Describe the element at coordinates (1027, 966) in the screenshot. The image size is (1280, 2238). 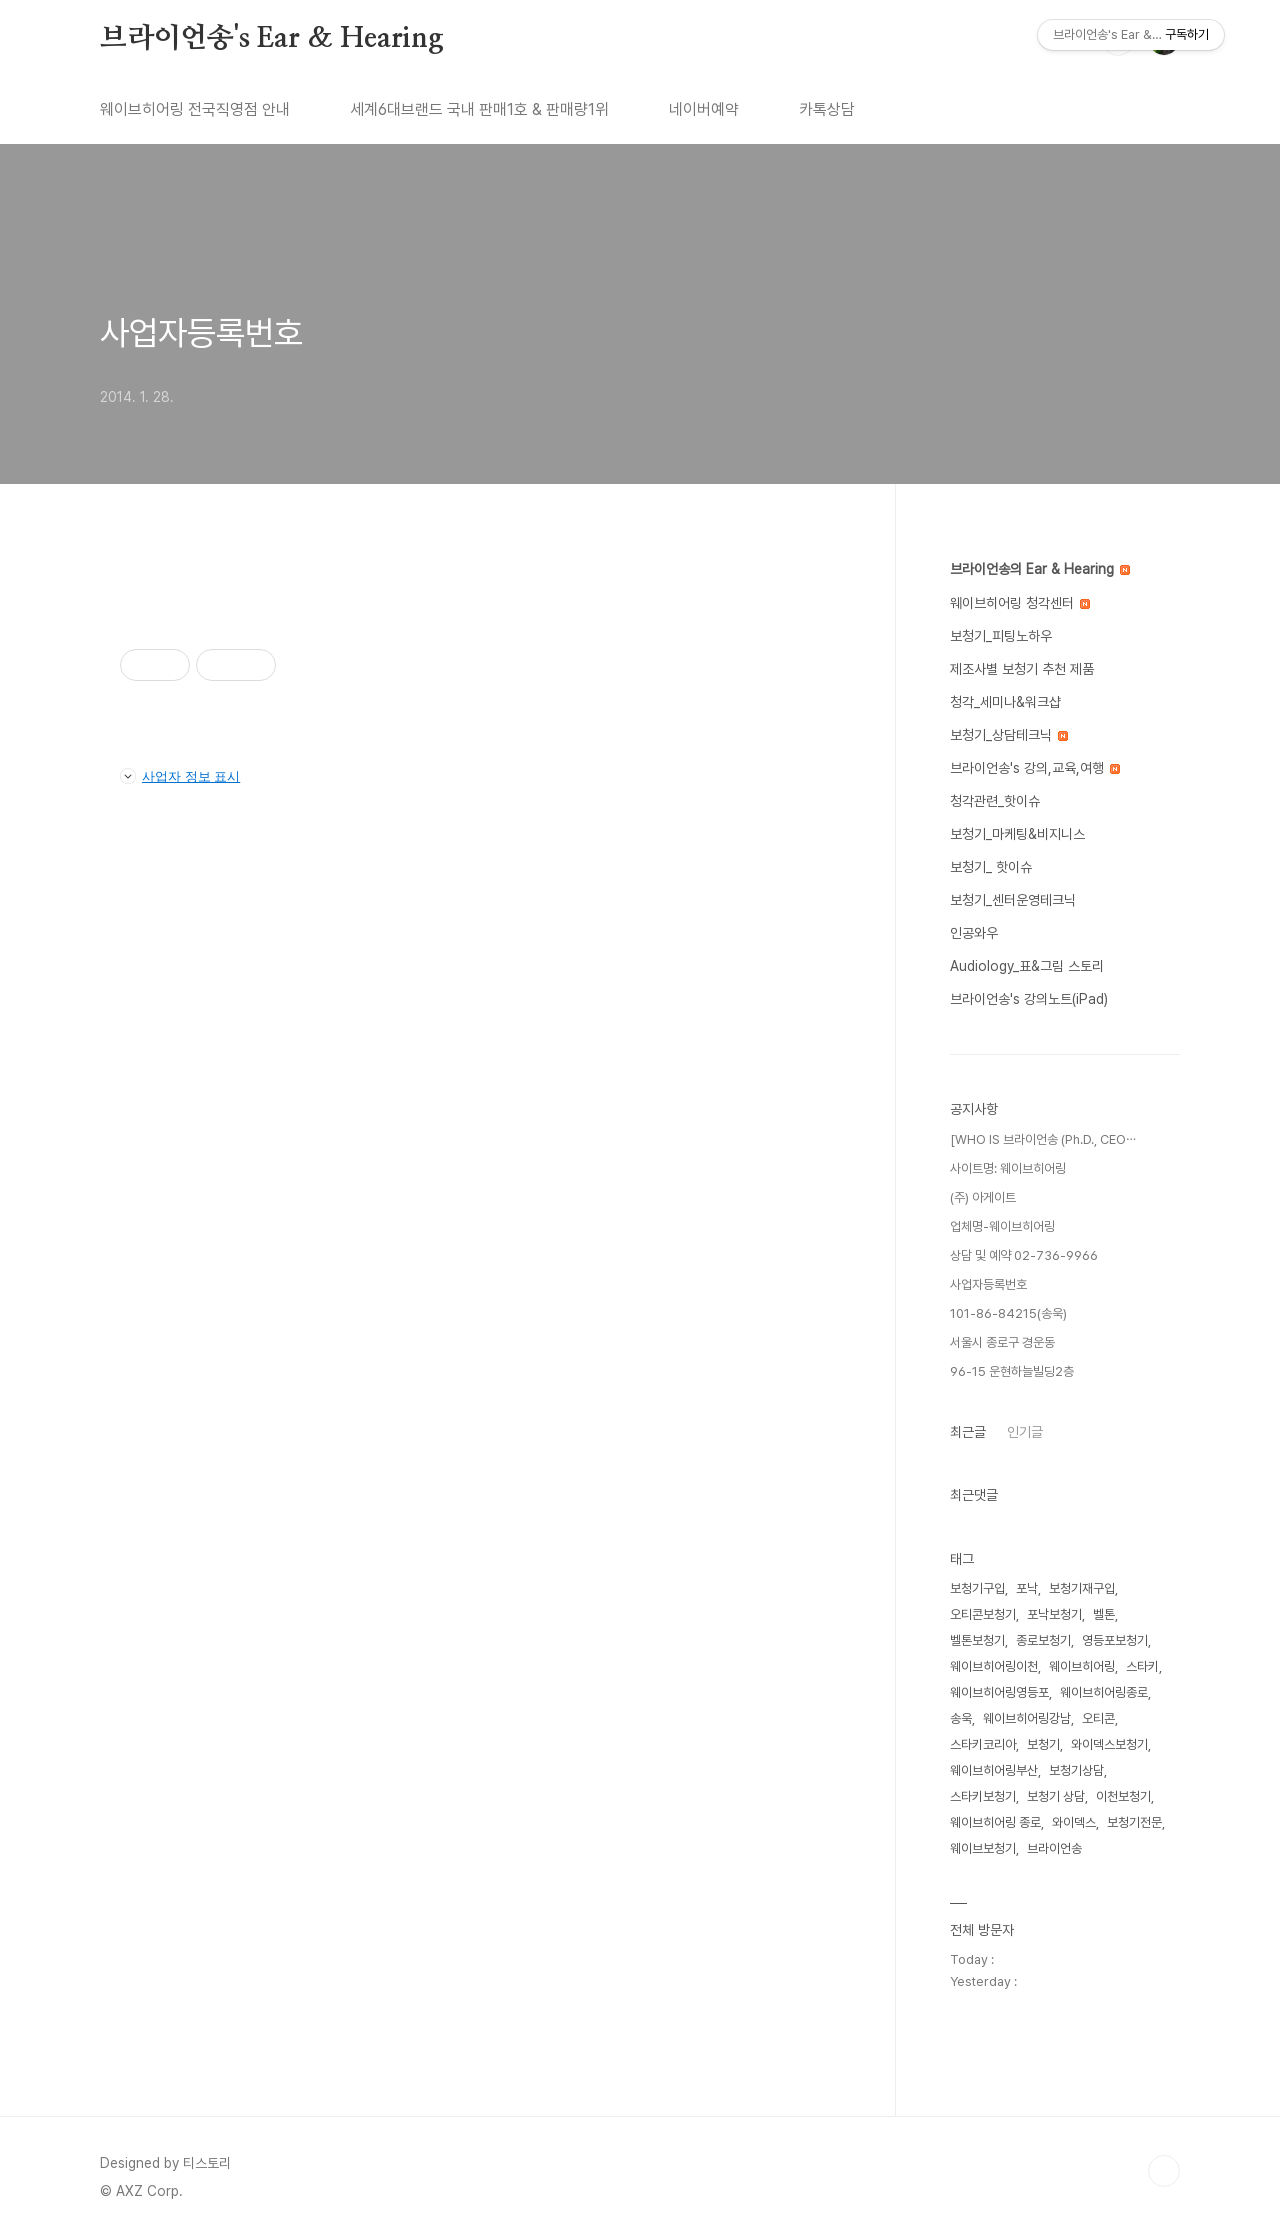
I see `Audiology_표&그림 스토리` at that location.